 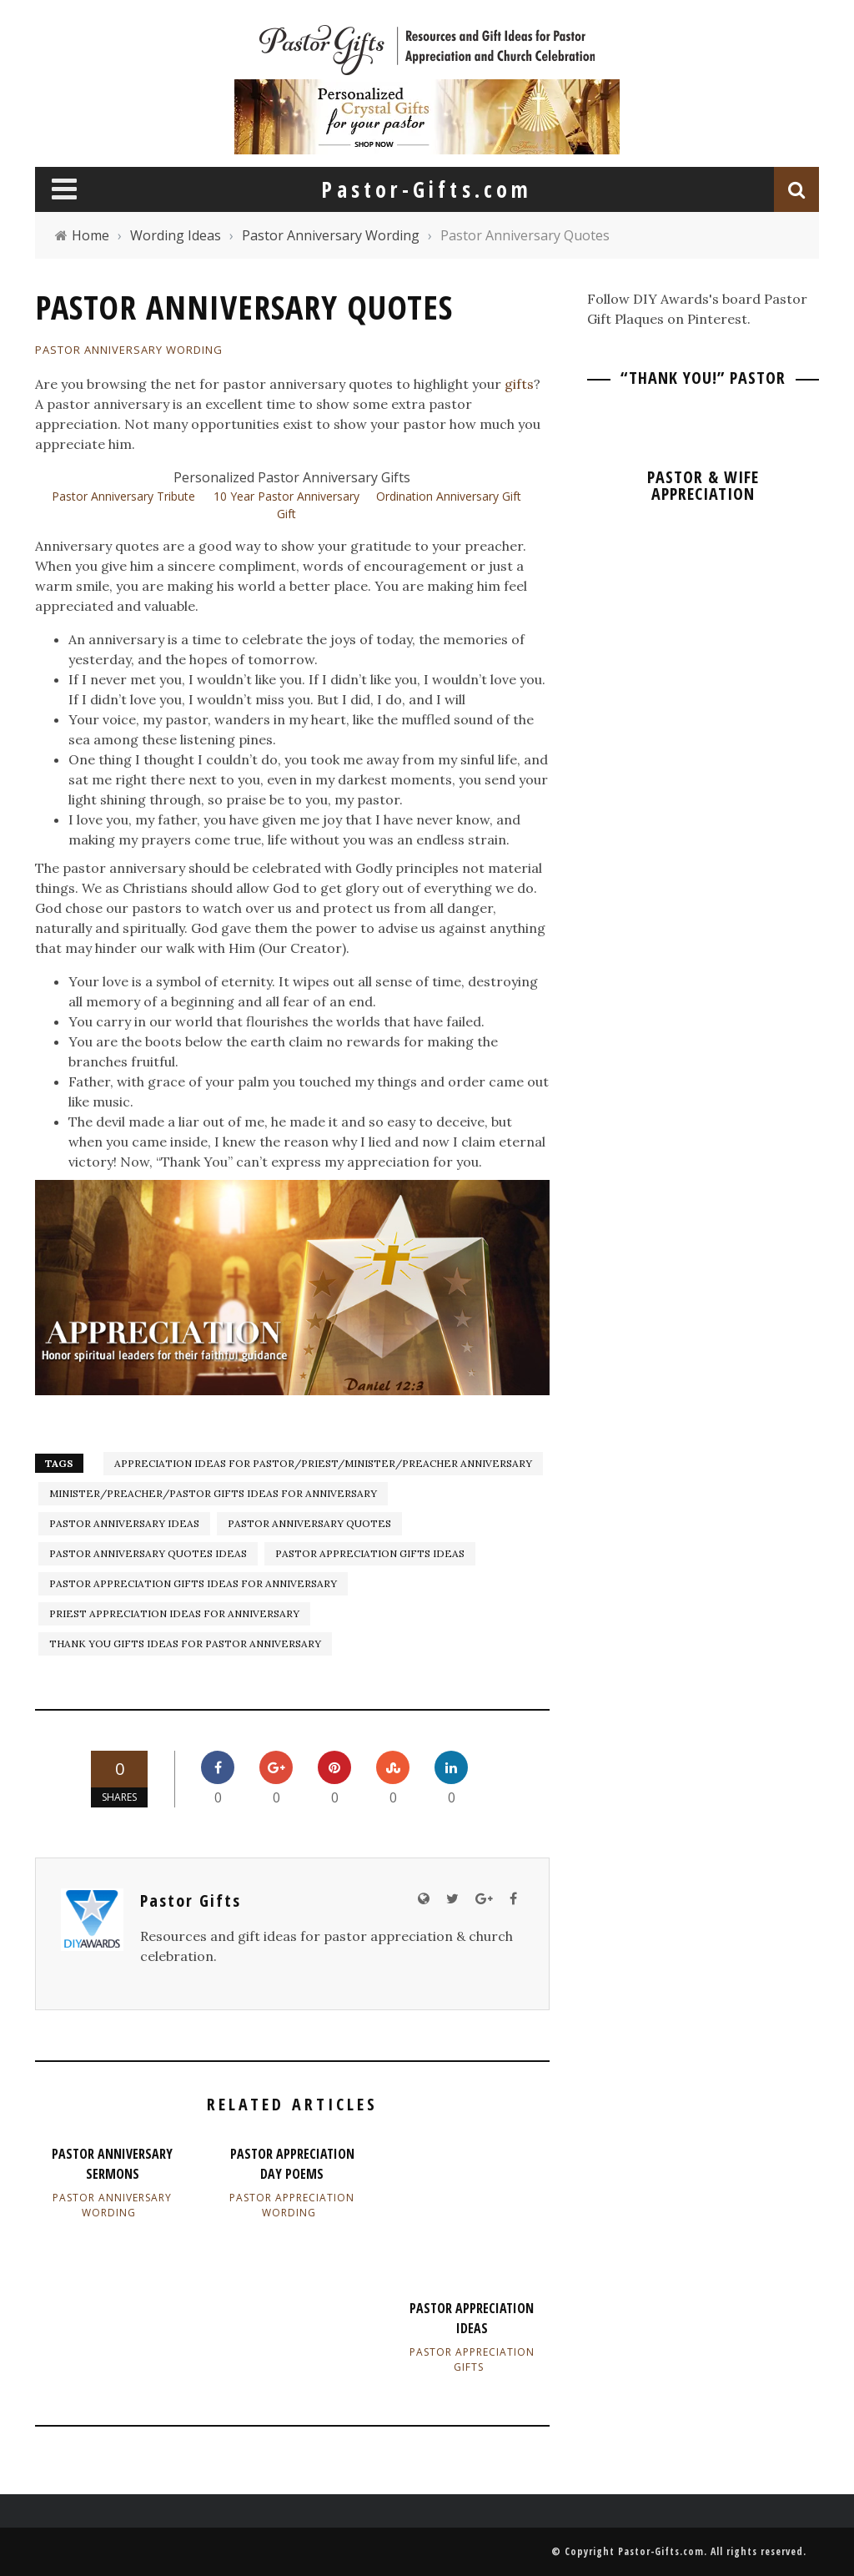 I want to click on Pastor Anniversary Tribute, so click(x=123, y=496).